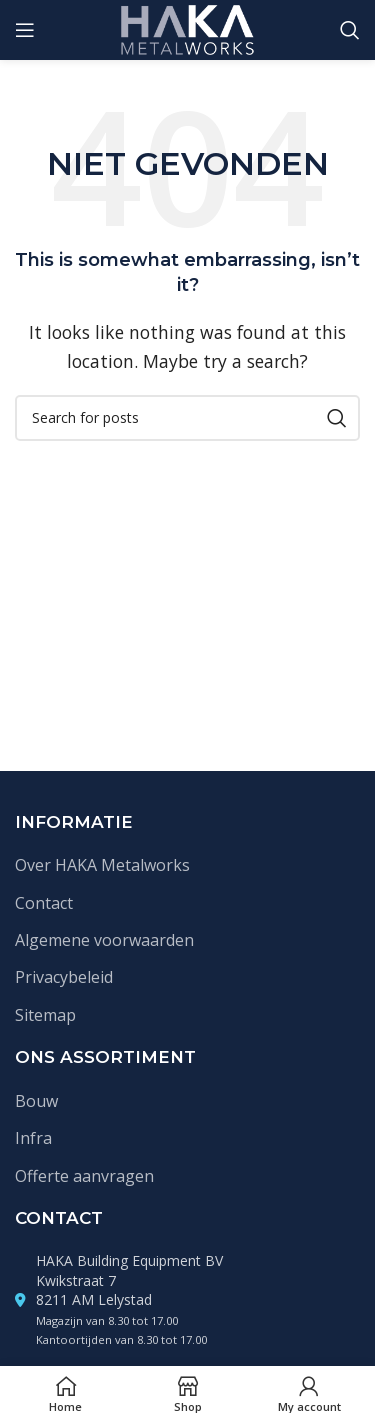 This screenshot has width=375, height=1421. I want to click on Infra, so click(33, 1138).